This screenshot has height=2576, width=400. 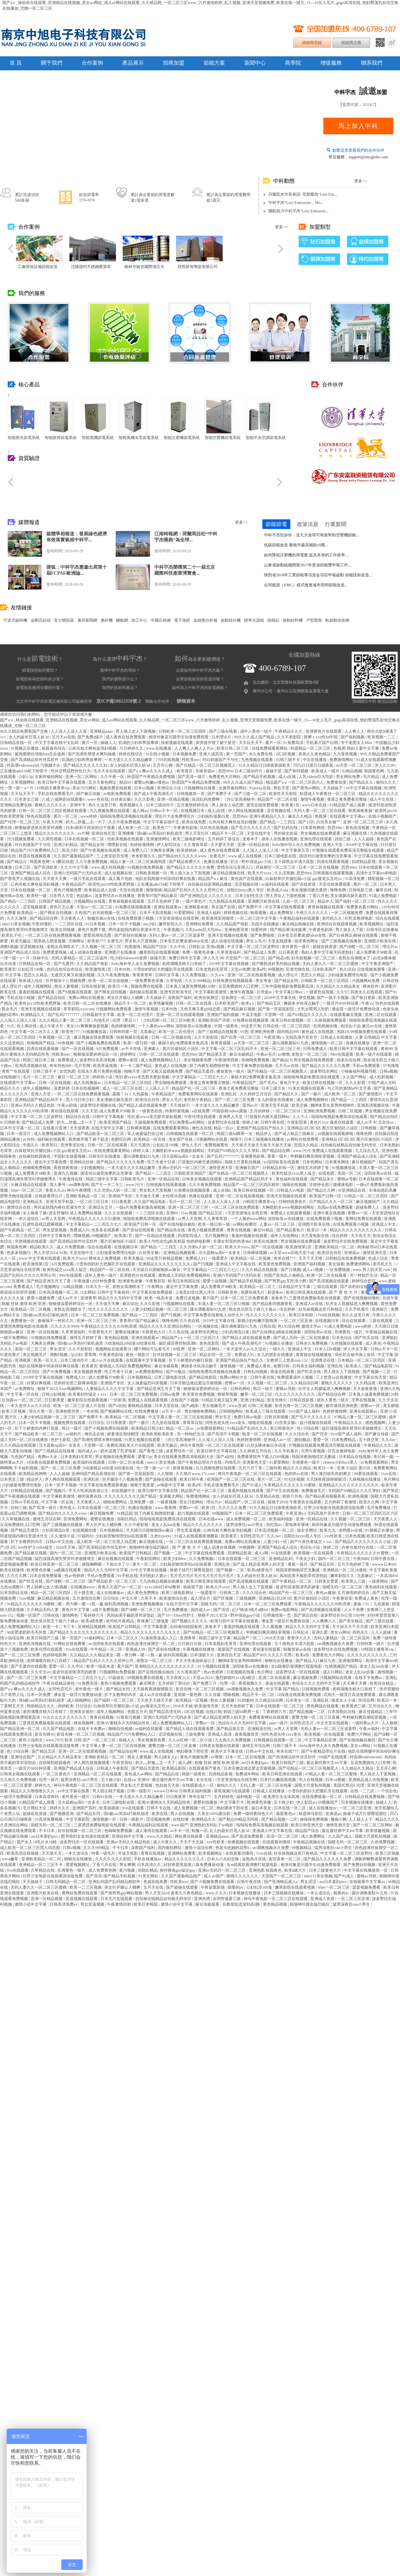 I want to click on 超碰在线资源, so click(x=325, y=946).